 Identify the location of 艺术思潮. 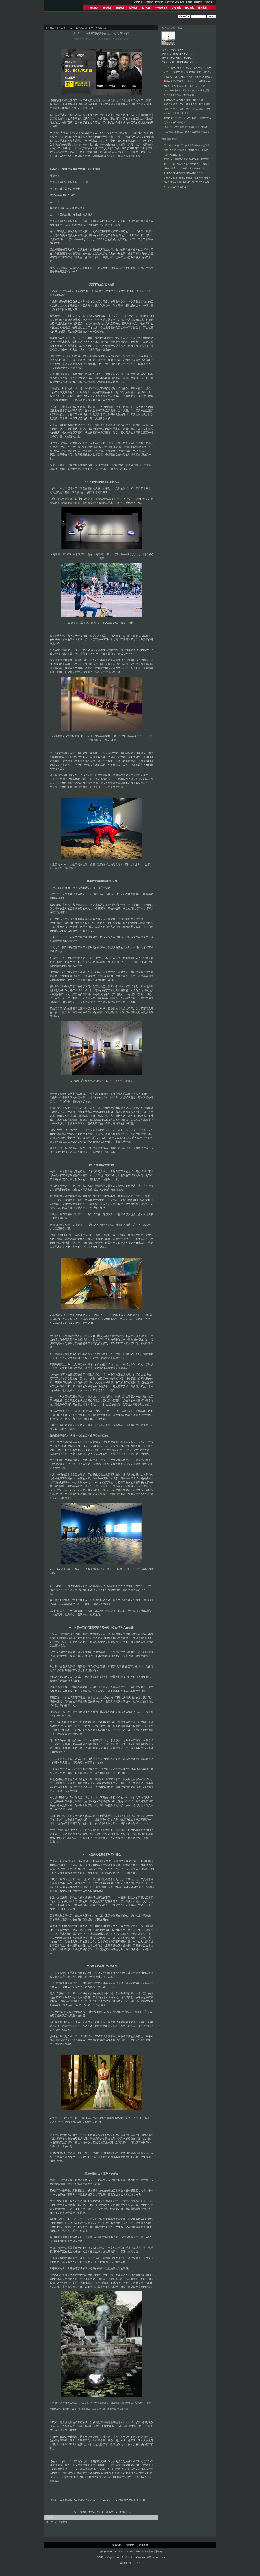
(146, 7).